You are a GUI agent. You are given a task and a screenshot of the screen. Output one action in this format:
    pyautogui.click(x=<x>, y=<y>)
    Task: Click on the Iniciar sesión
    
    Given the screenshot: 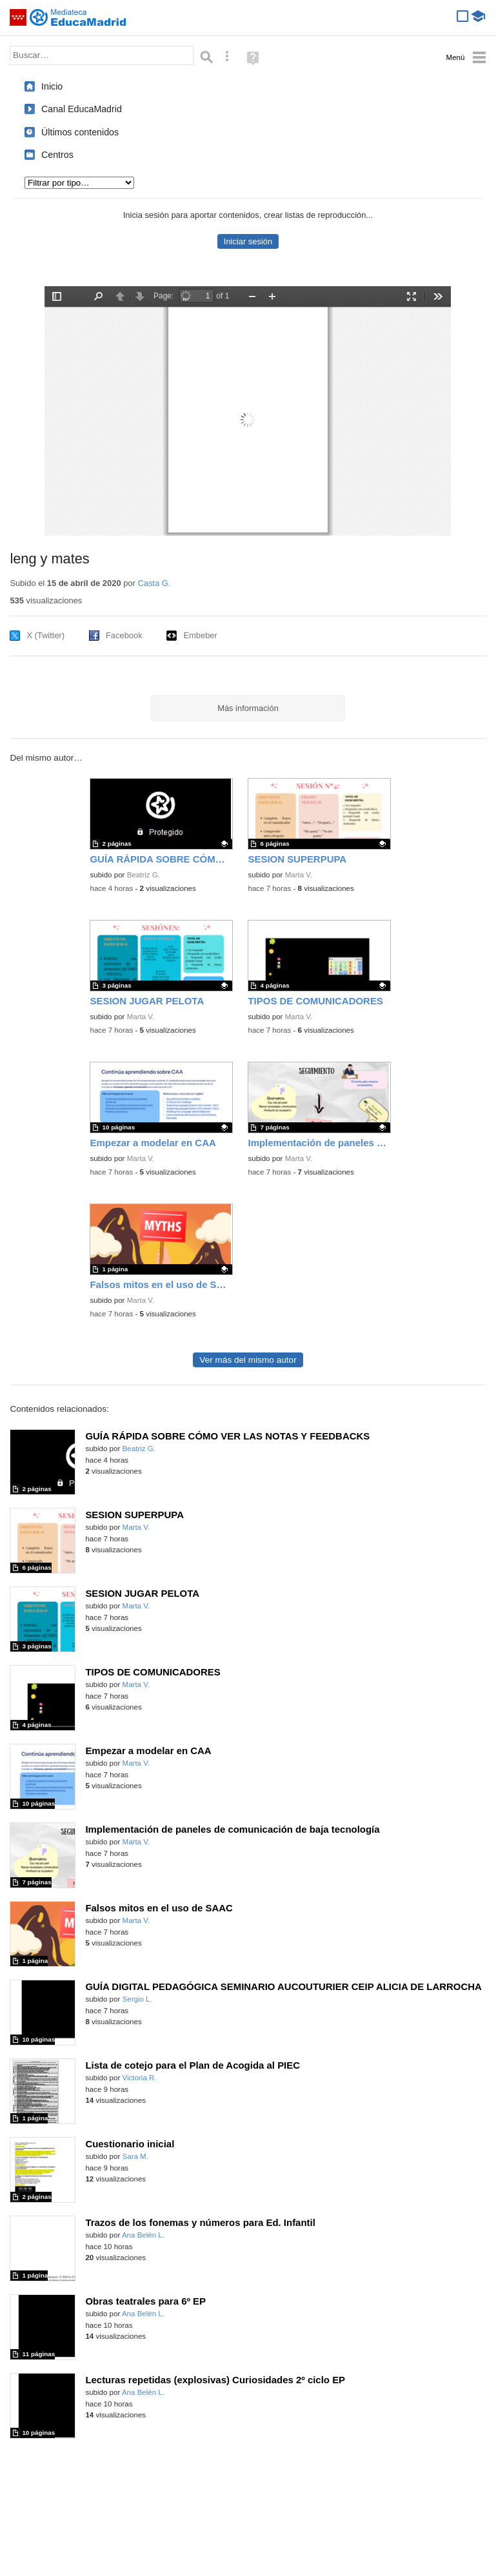 What is the action you would take?
    pyautogui.click(x=248, y=241)
    